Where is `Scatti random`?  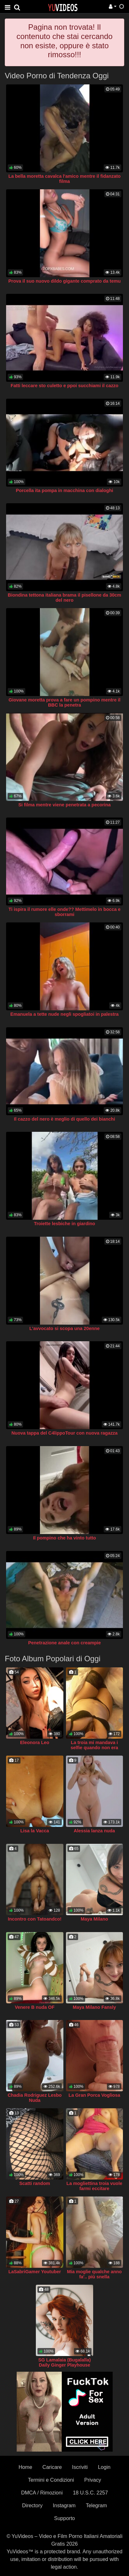 Scatti random is located at coordinates (34, 2183).